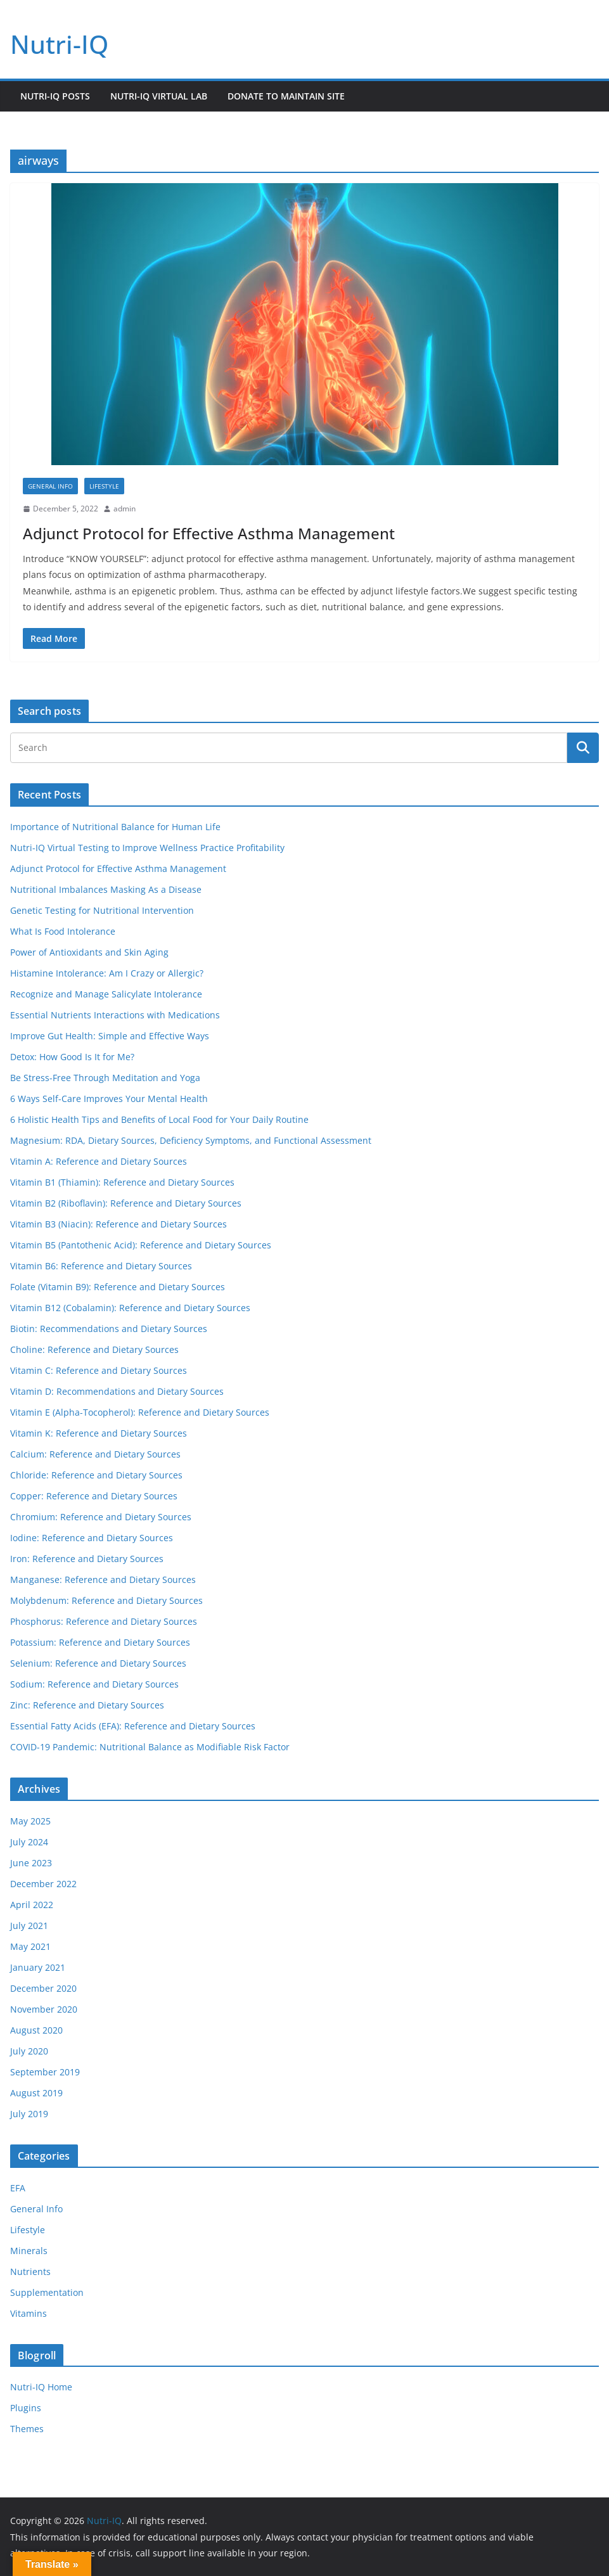 This screenshot has width=609, height=2576. I want to click on Zinc: Reference and Dietary Sources, so click(87, 1705).